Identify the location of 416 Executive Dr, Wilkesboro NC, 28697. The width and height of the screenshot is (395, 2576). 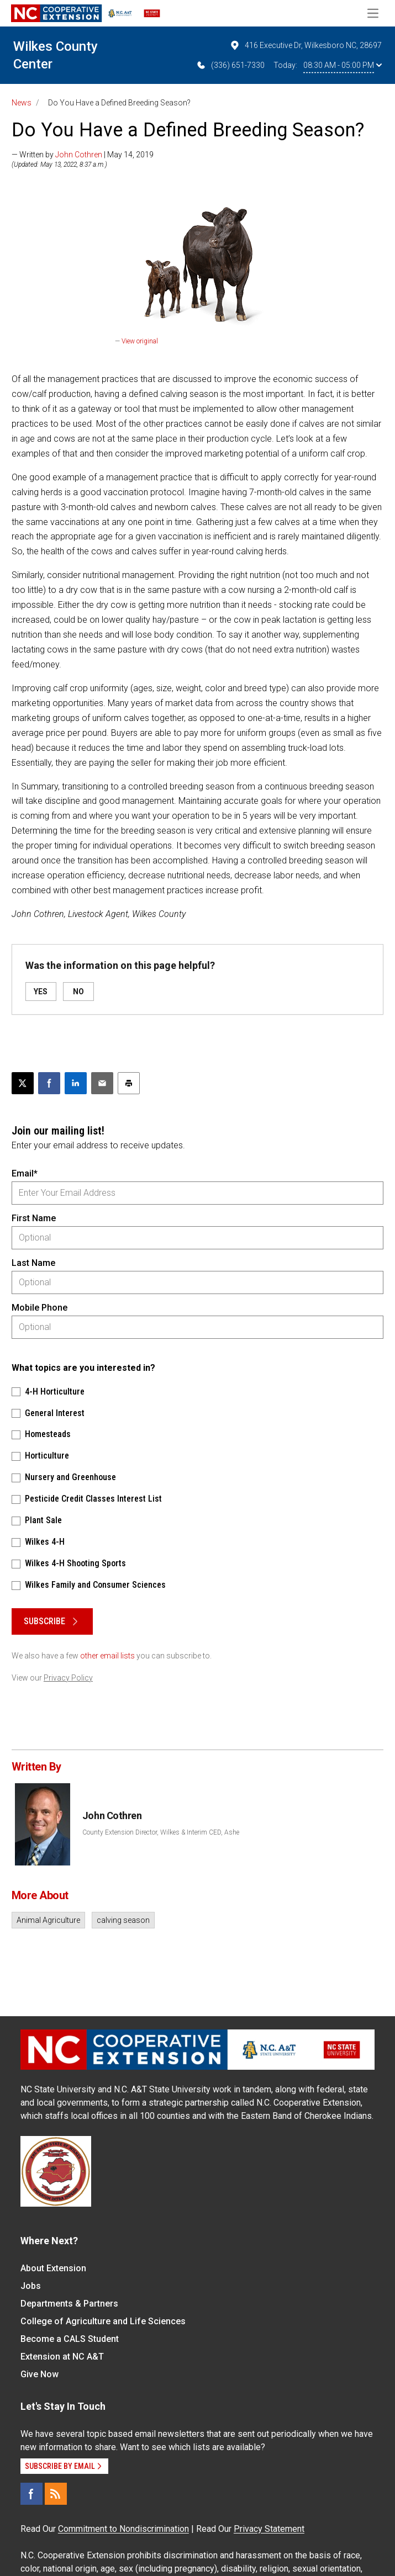
(305, 45).